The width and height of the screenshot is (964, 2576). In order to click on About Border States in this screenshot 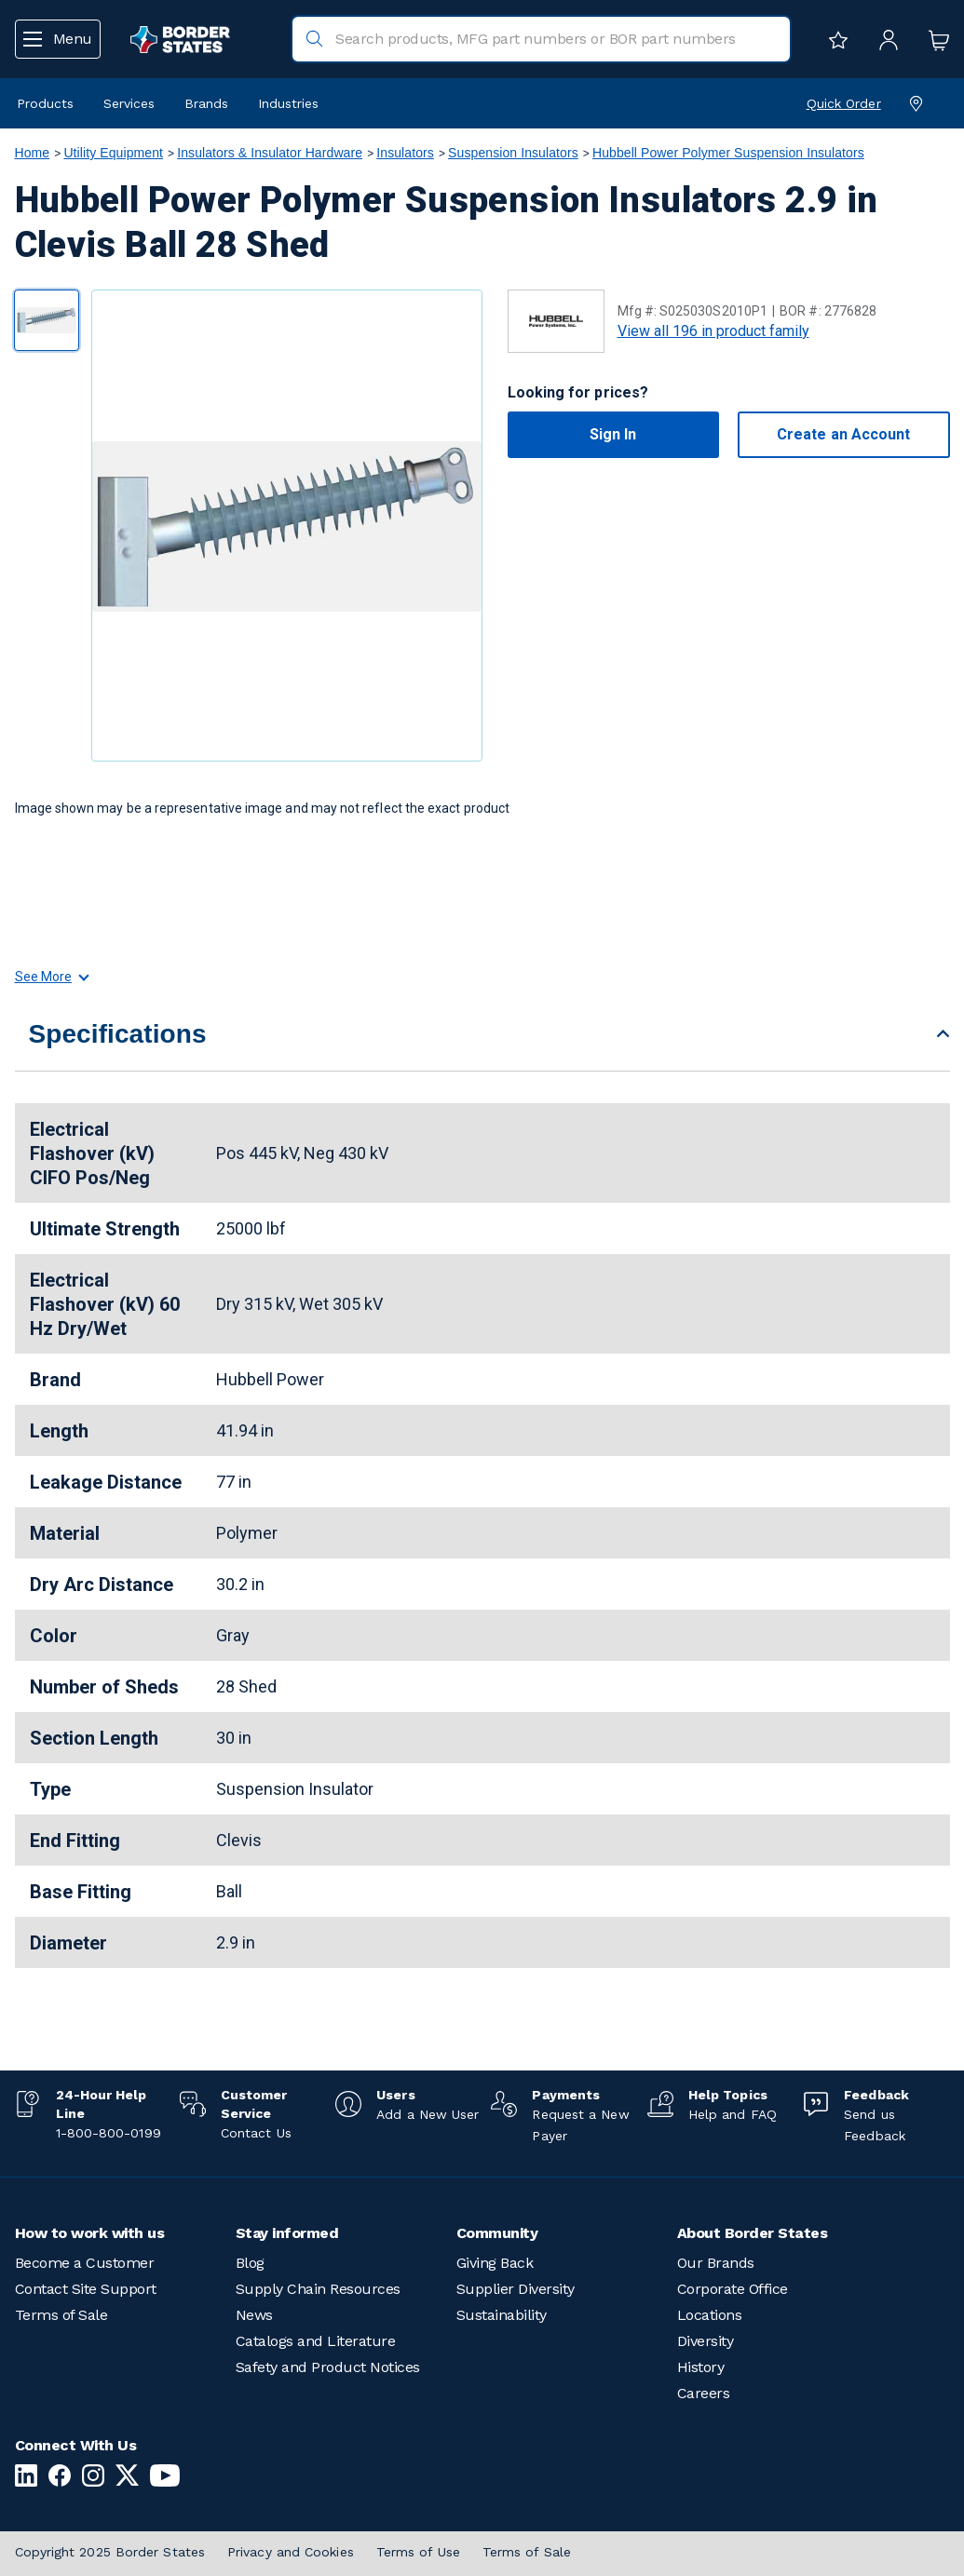, I will do `click(752, 2233)`.